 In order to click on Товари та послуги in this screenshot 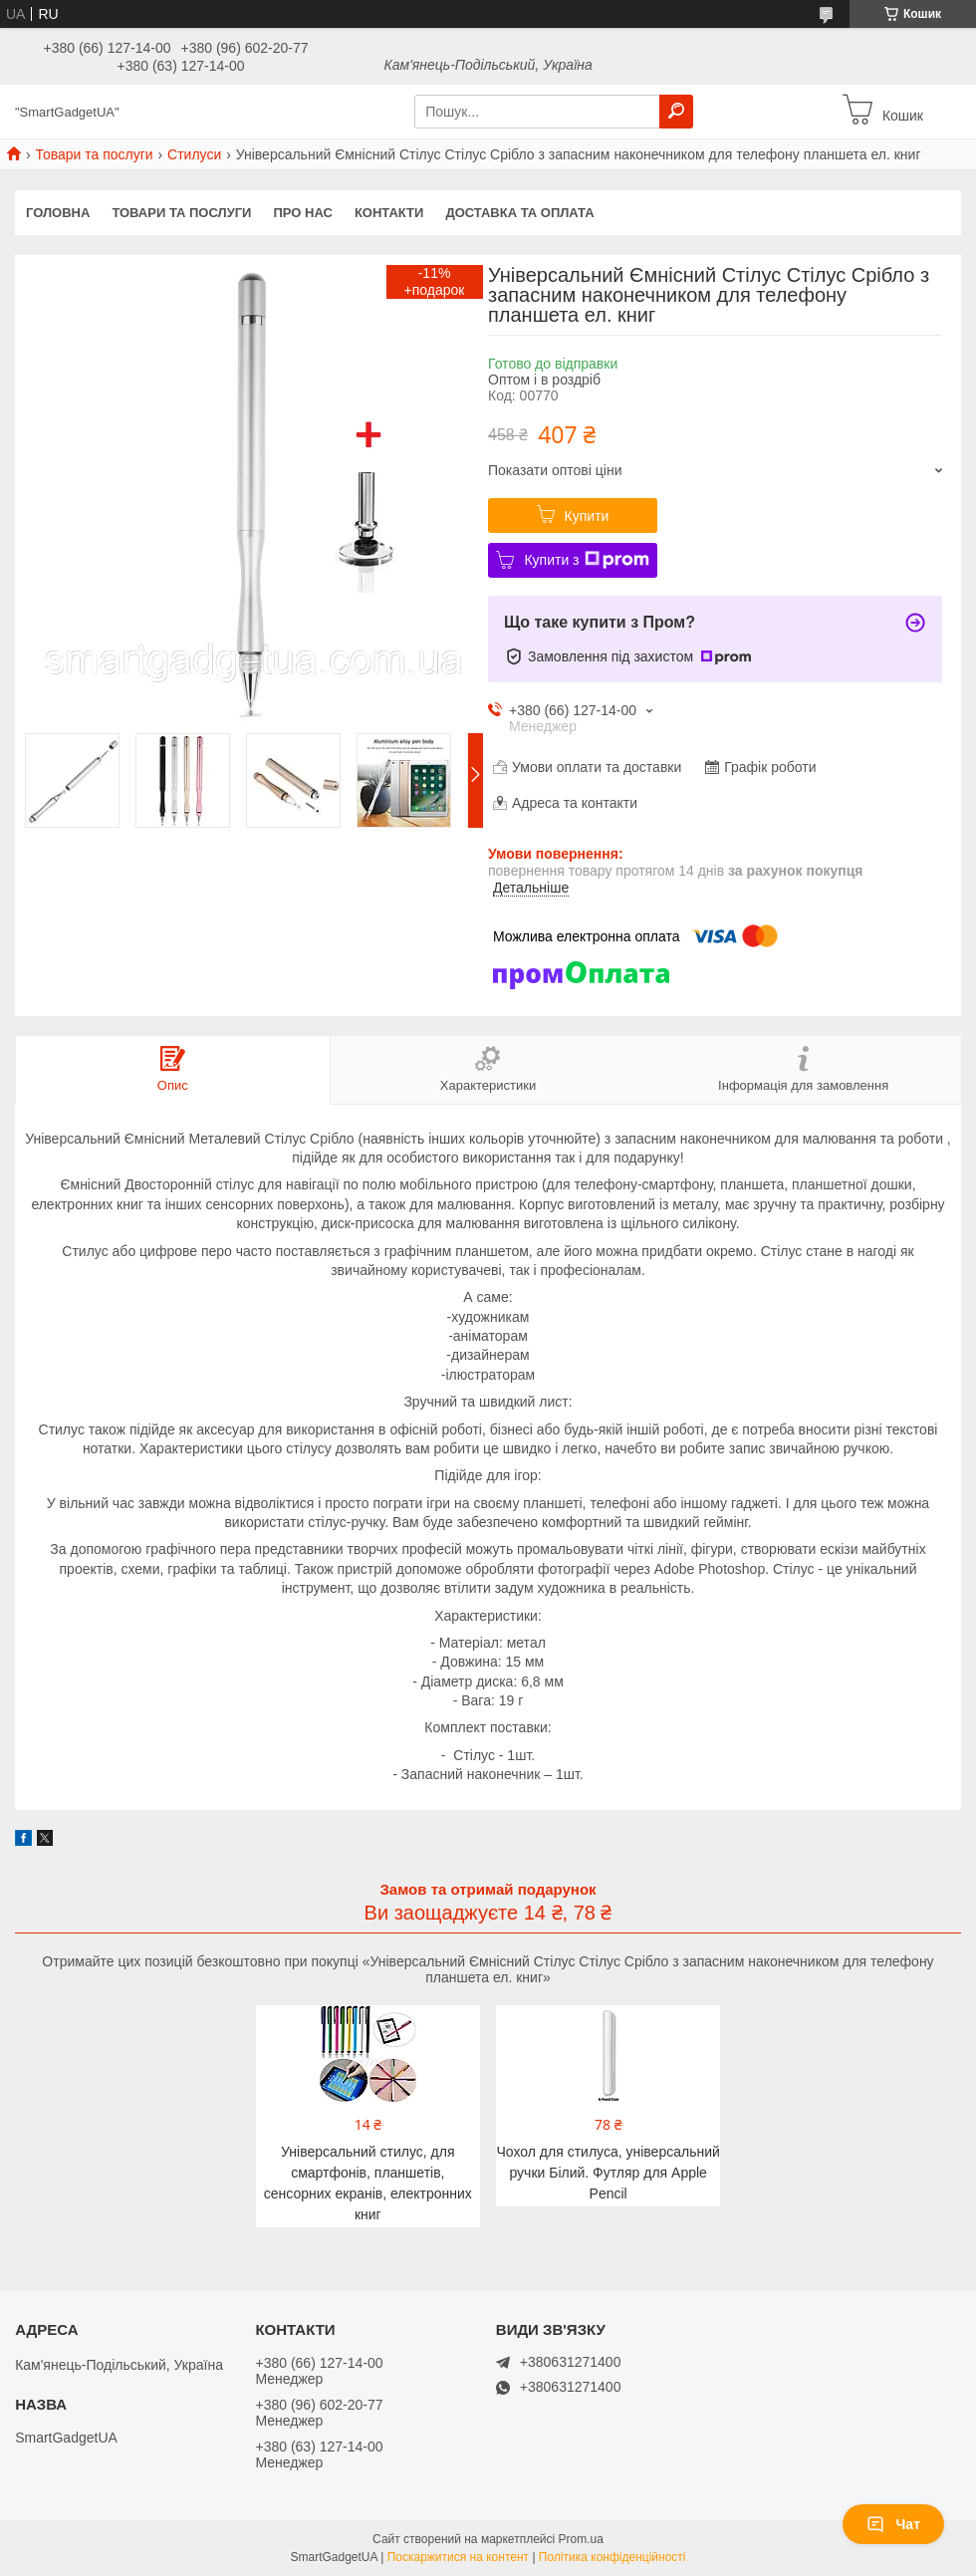, I will do `click(93, 154)`.